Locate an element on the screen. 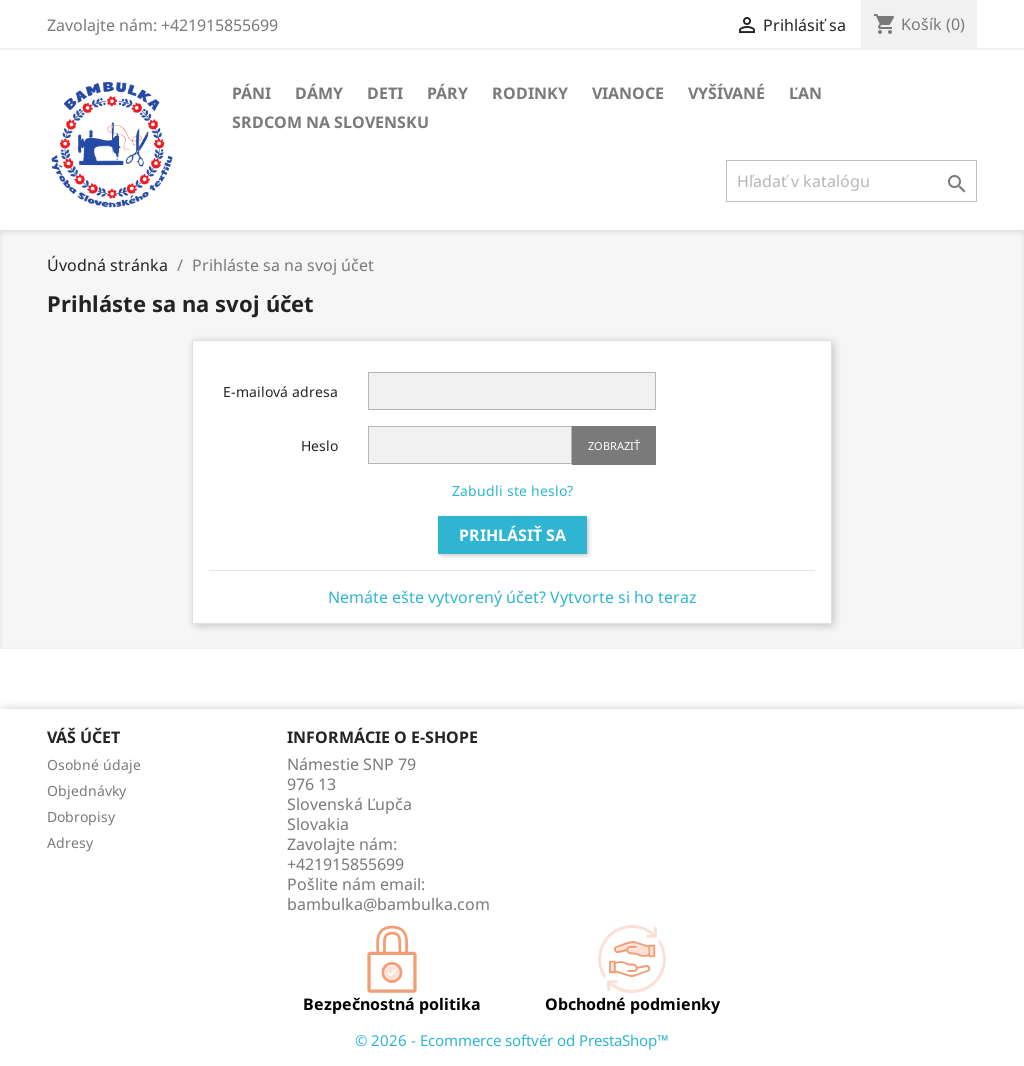  Rodinky is located at coordinates (530, 93).